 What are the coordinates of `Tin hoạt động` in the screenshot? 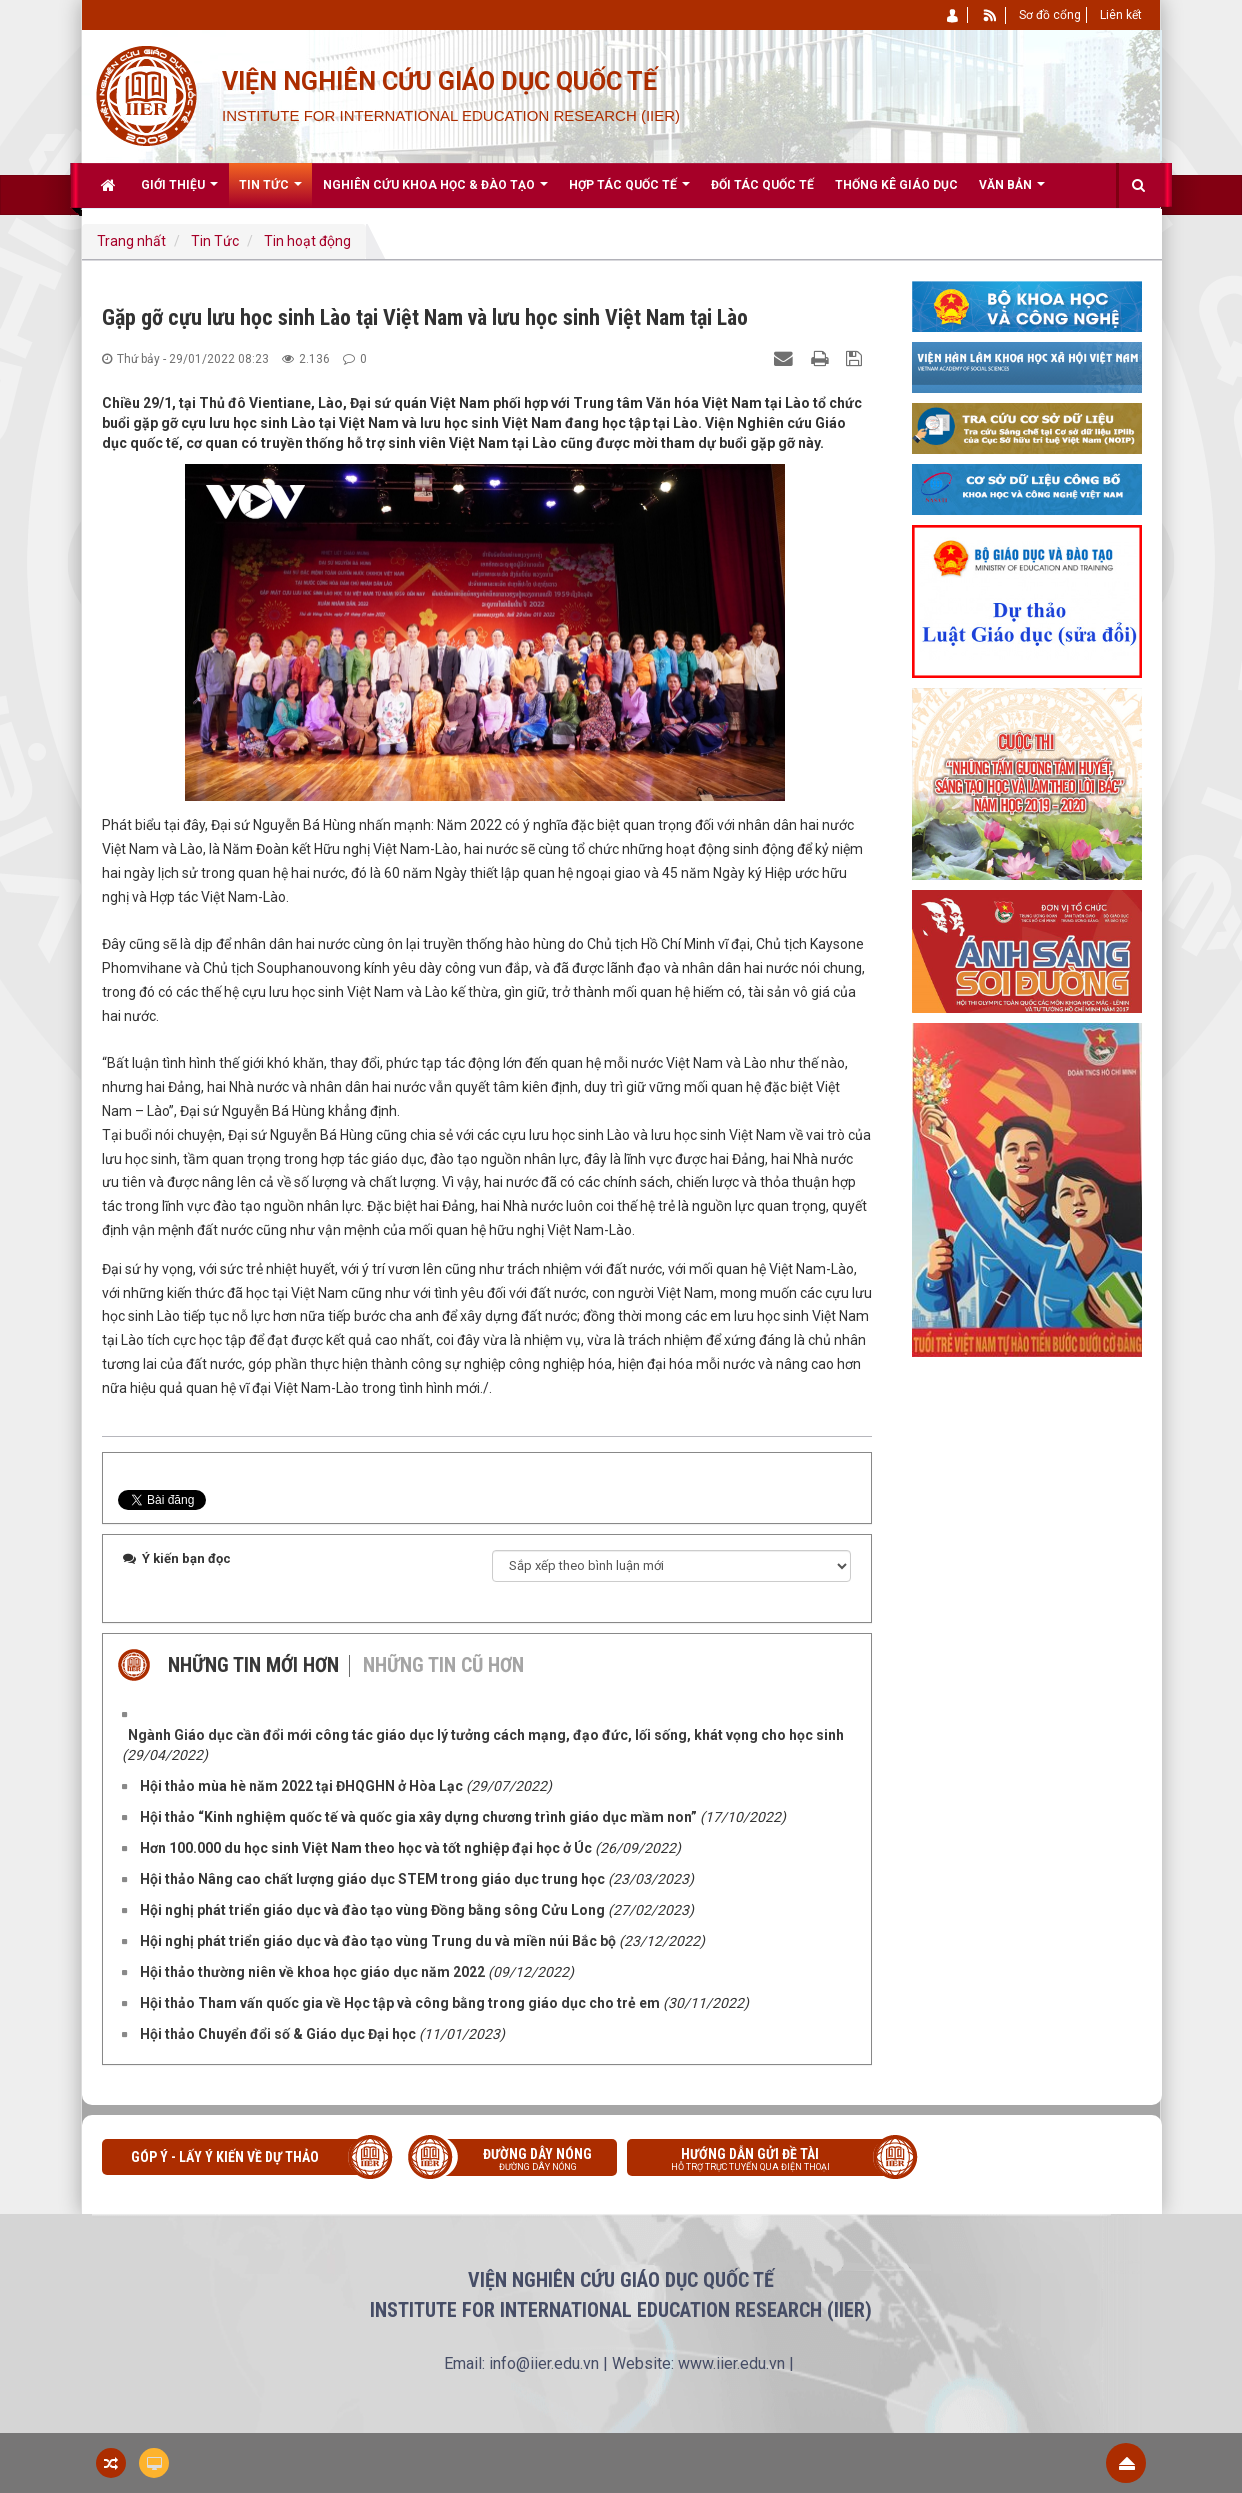 It's located at (307, 241).